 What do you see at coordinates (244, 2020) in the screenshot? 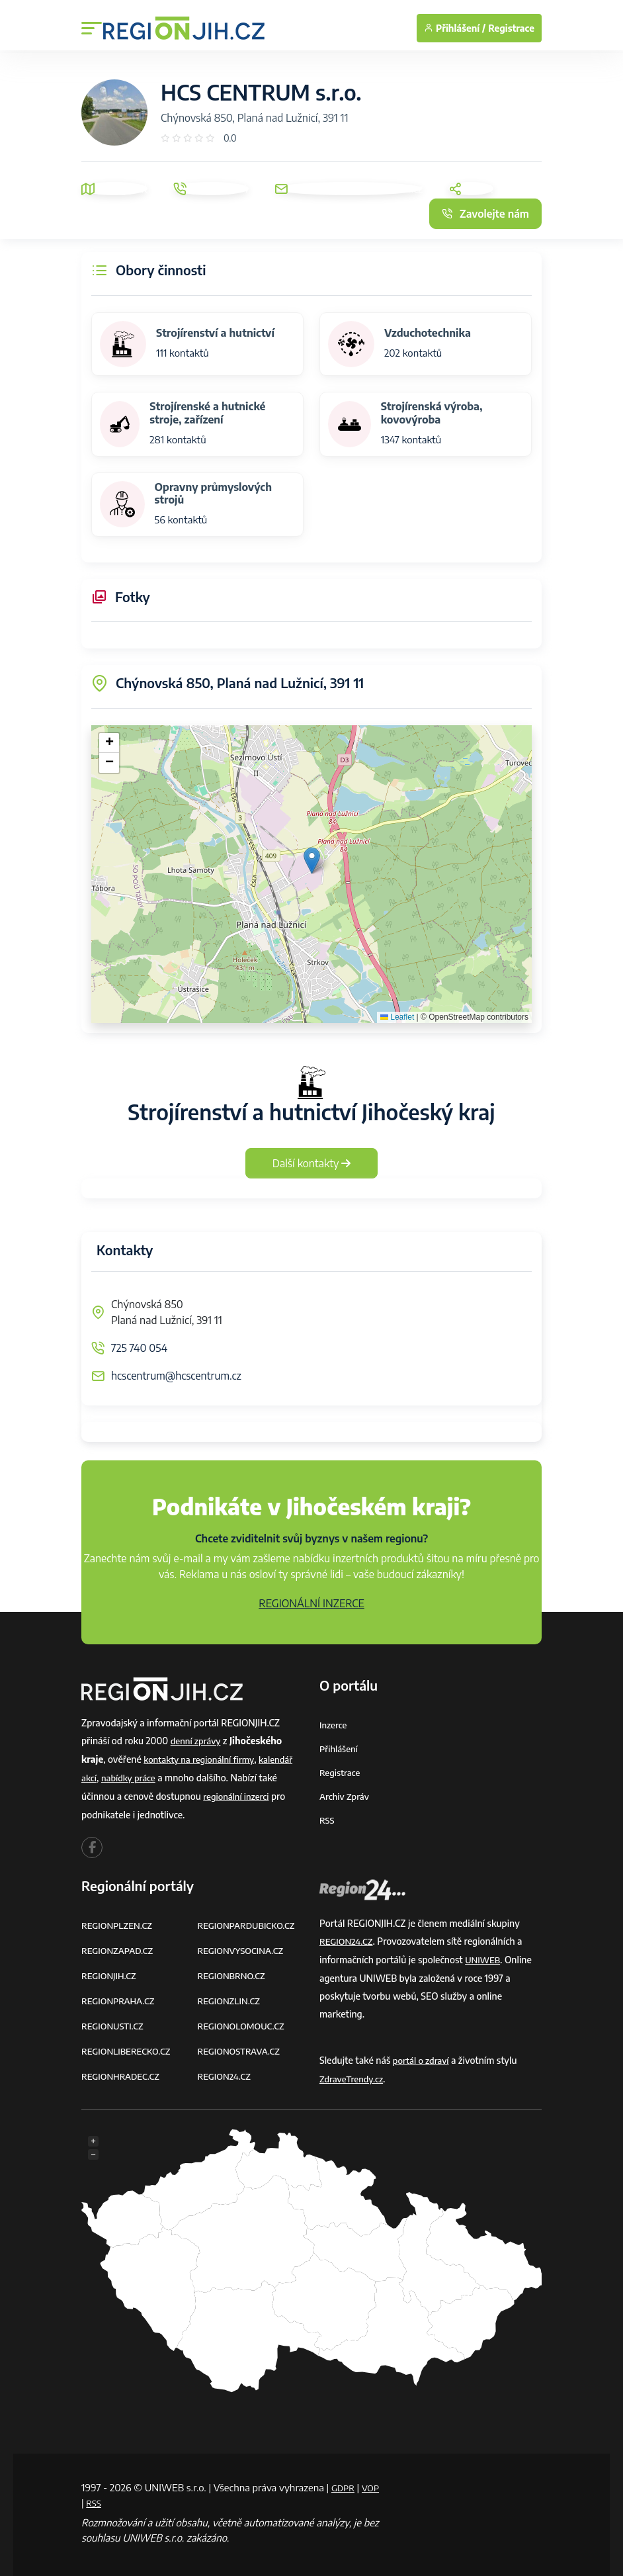
I see `REGIONOLOMOUC.CZ` at bounding box center [244, 2020].